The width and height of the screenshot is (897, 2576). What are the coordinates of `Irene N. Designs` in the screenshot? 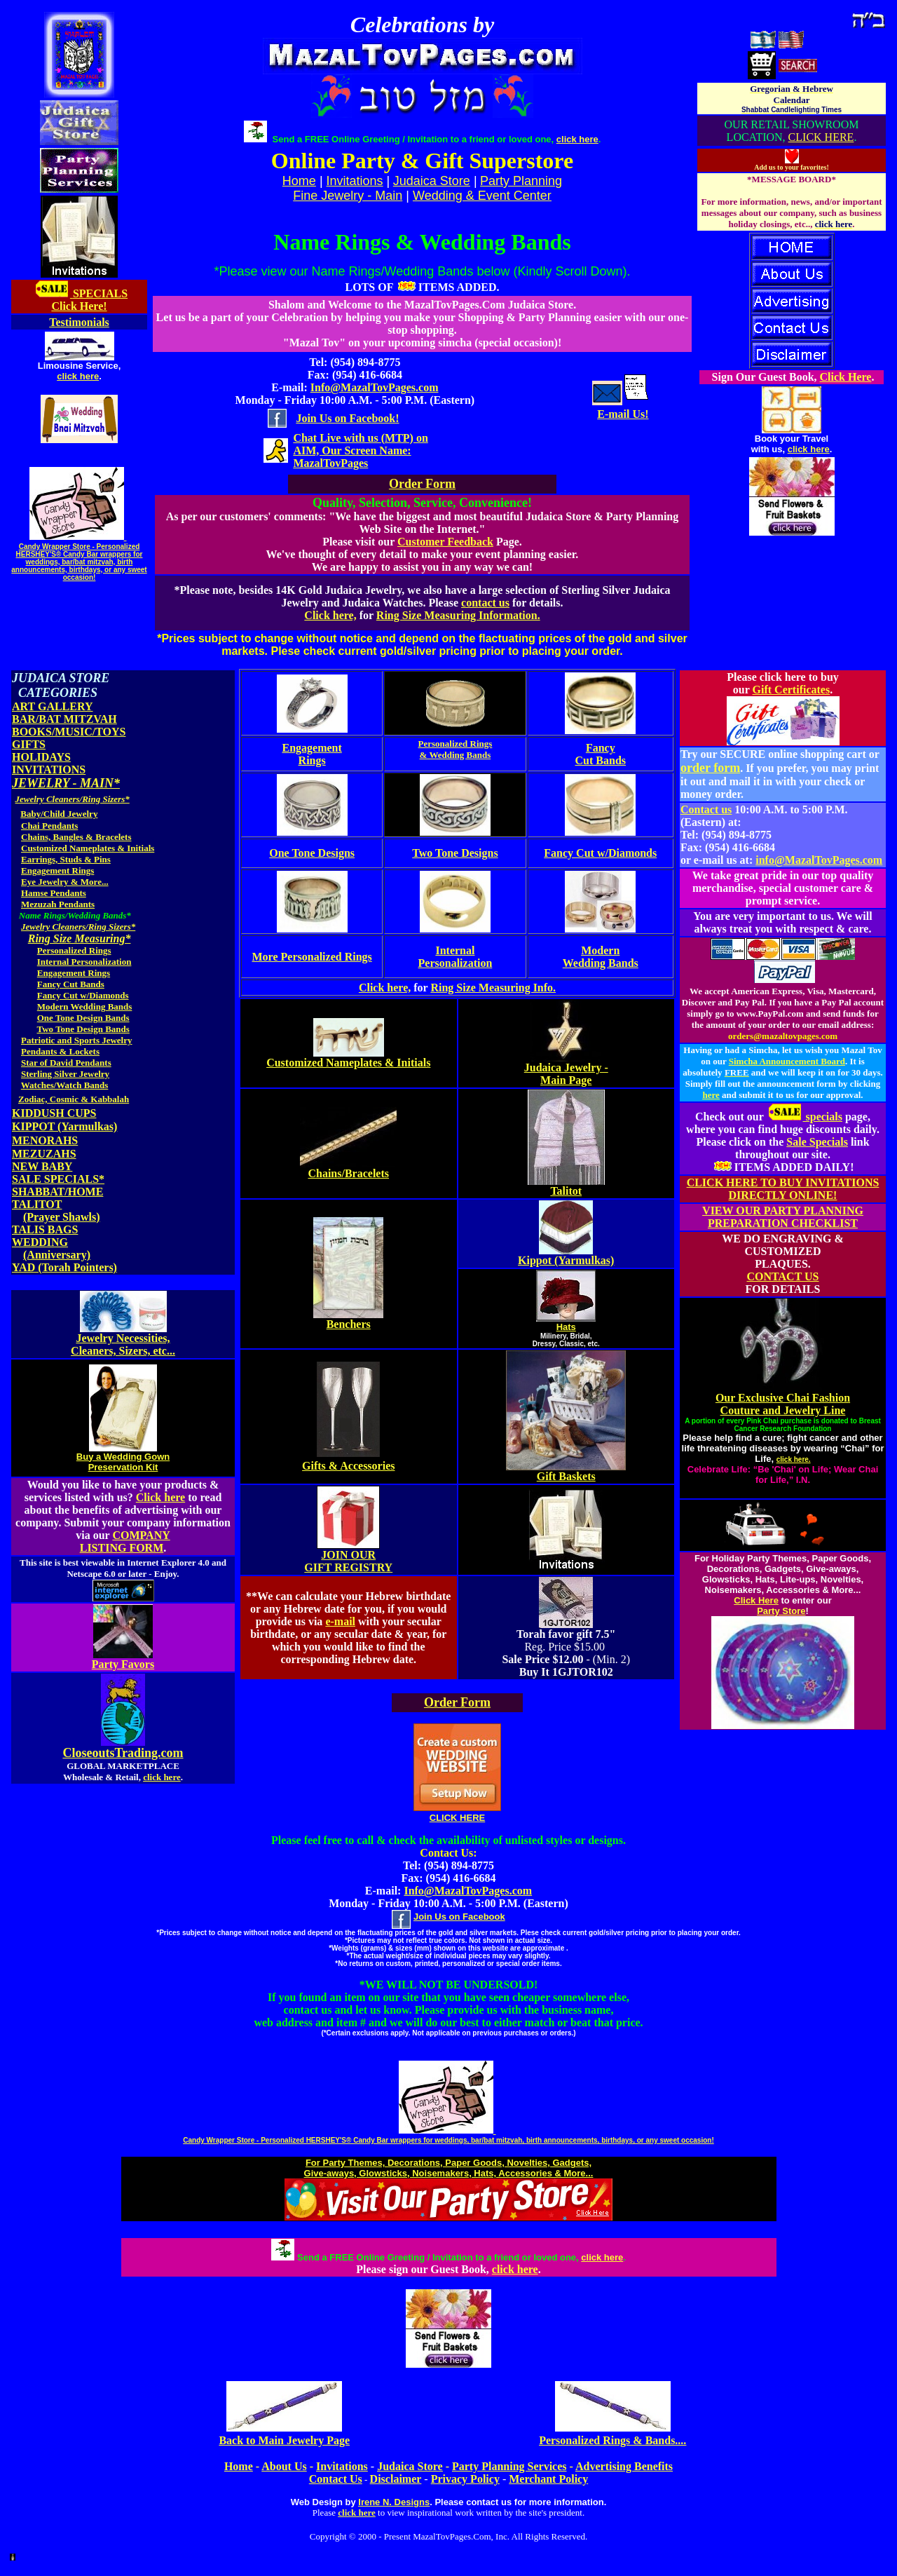 It's located at (394, 2502).